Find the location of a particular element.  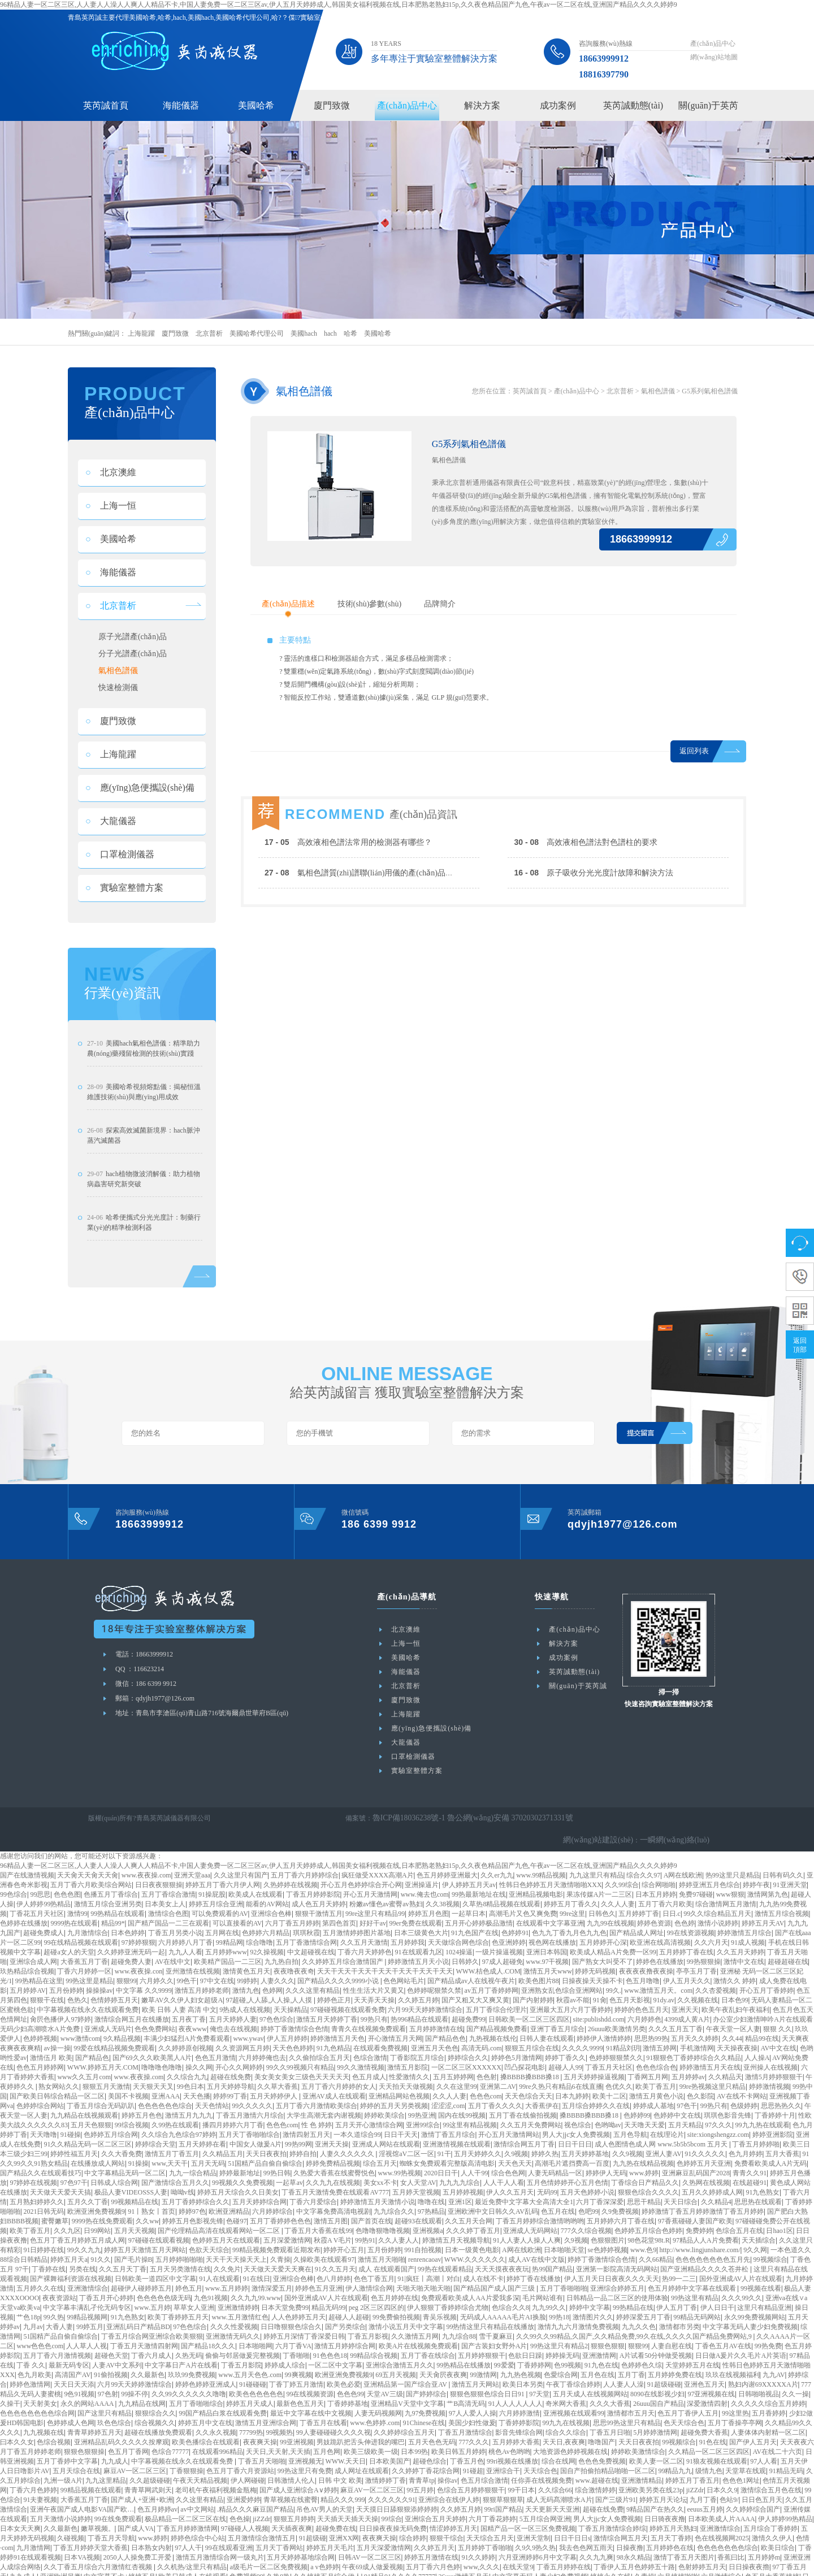

久久人人妻 is located at coordinates (618, 1889).